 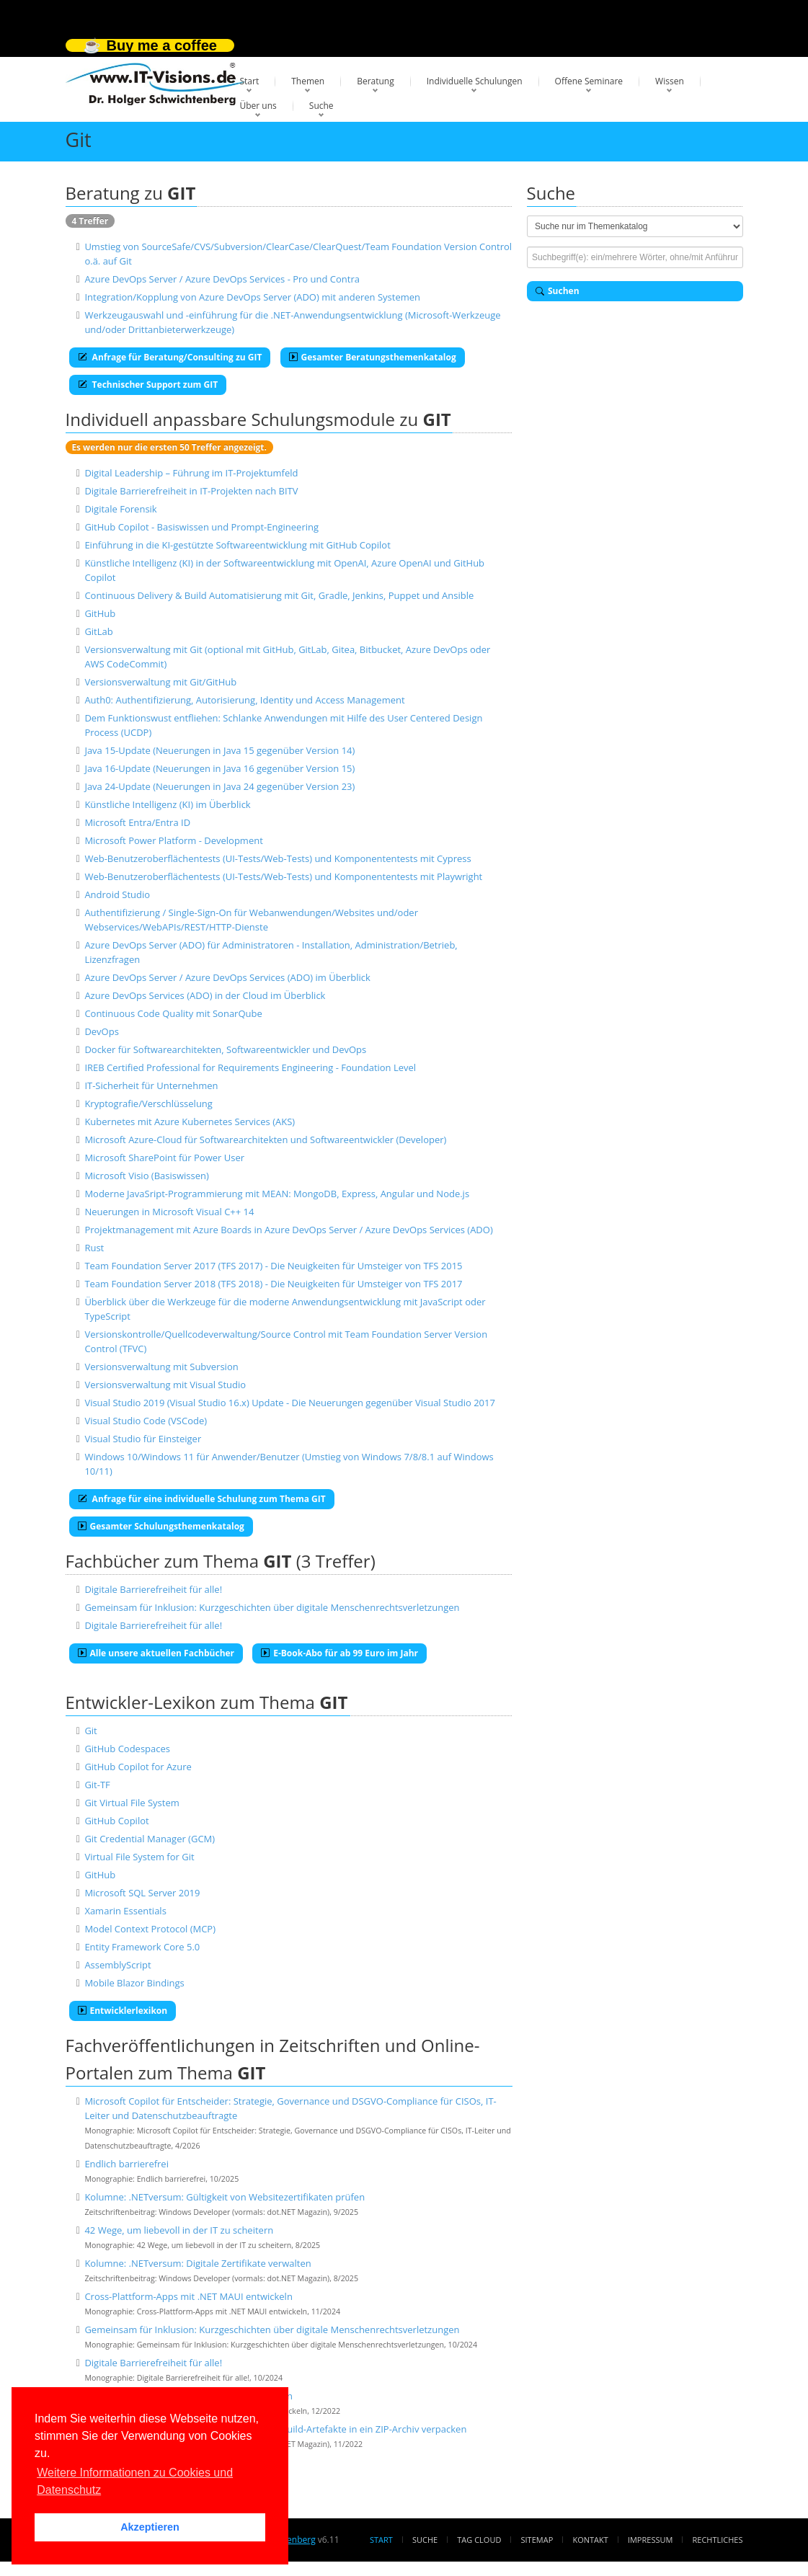 I want to click on Endlich barrierefrei, so click(x=126, y=2163).